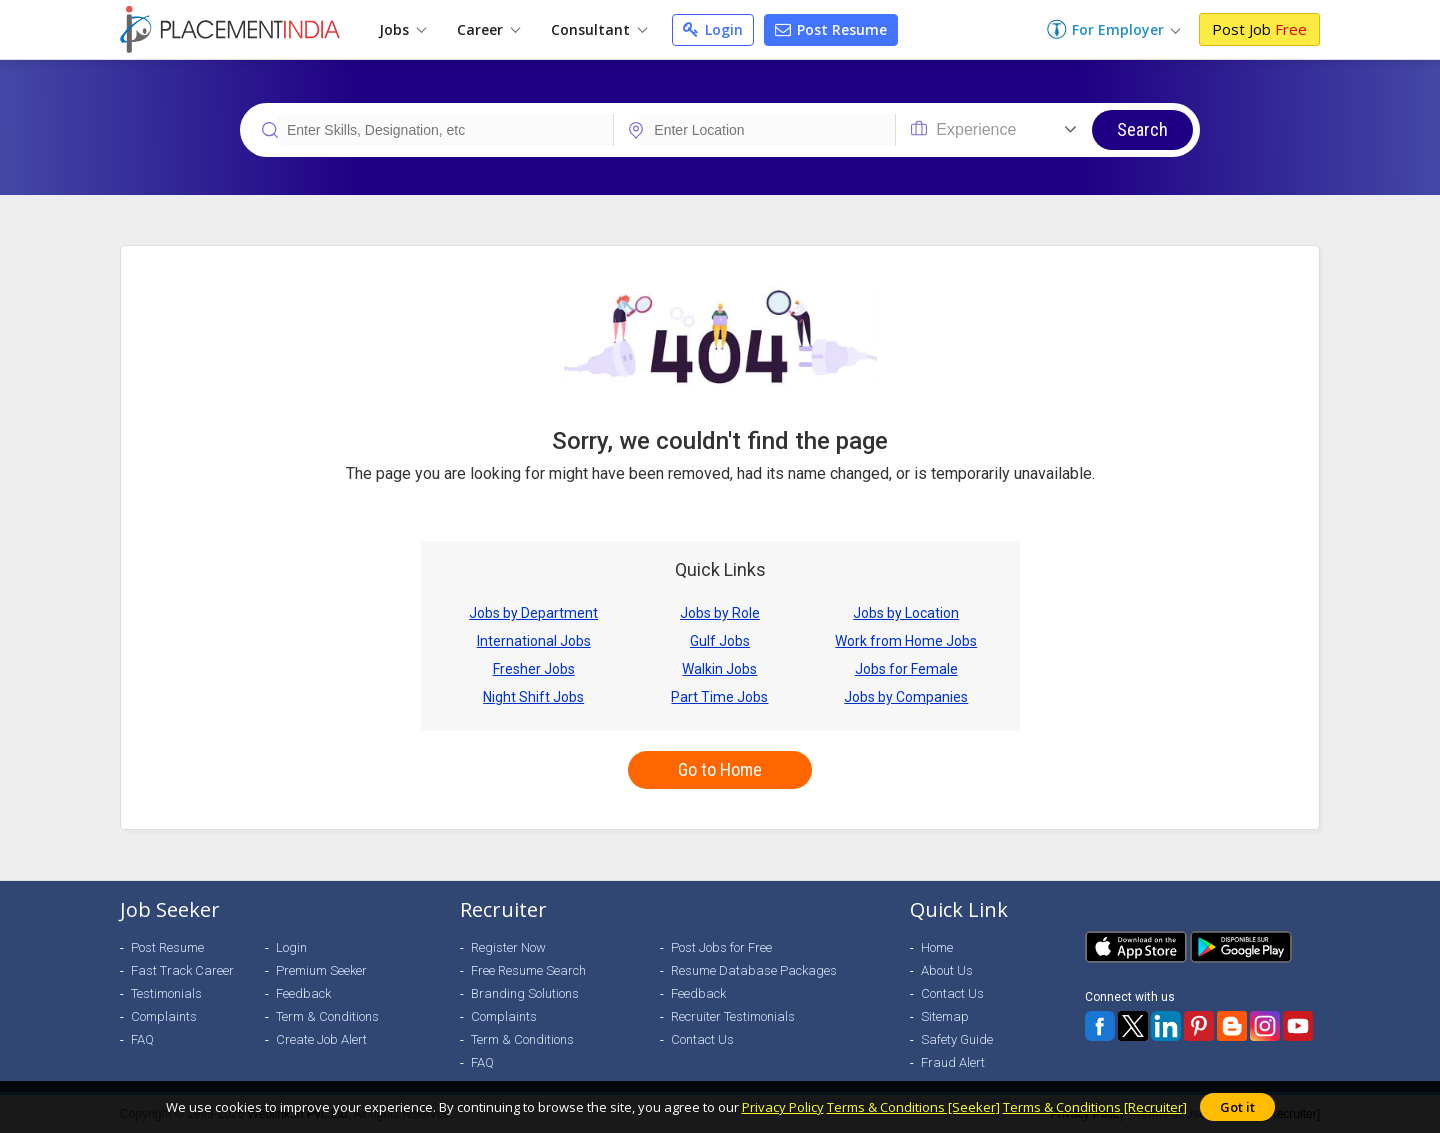  I want to click on FAQ, so click(142, 1039).